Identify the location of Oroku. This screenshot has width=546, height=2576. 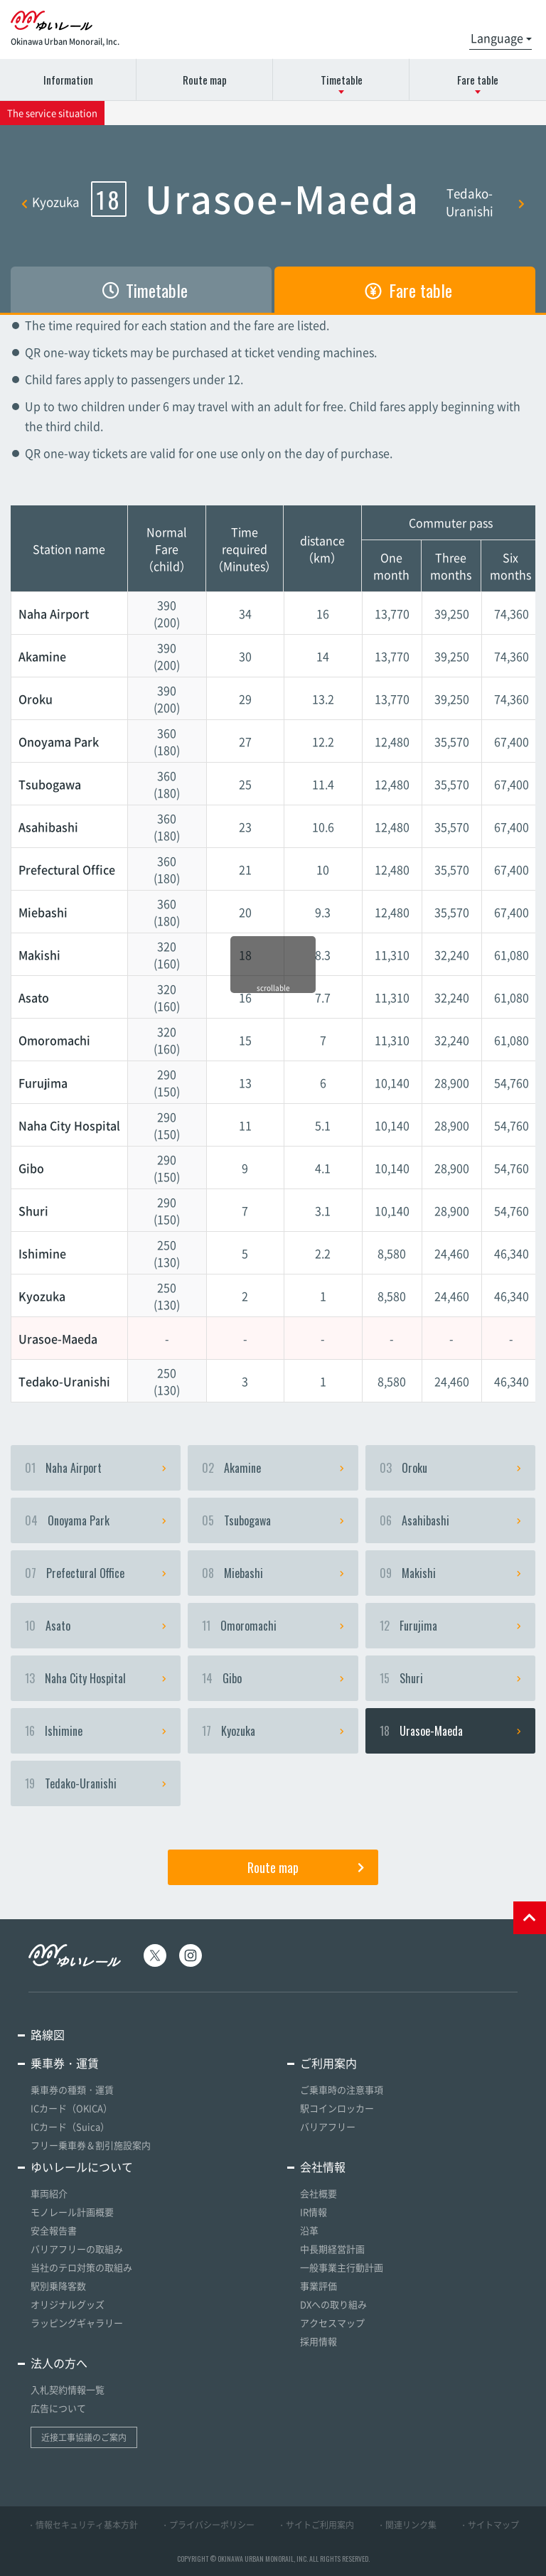
(450, 1467).